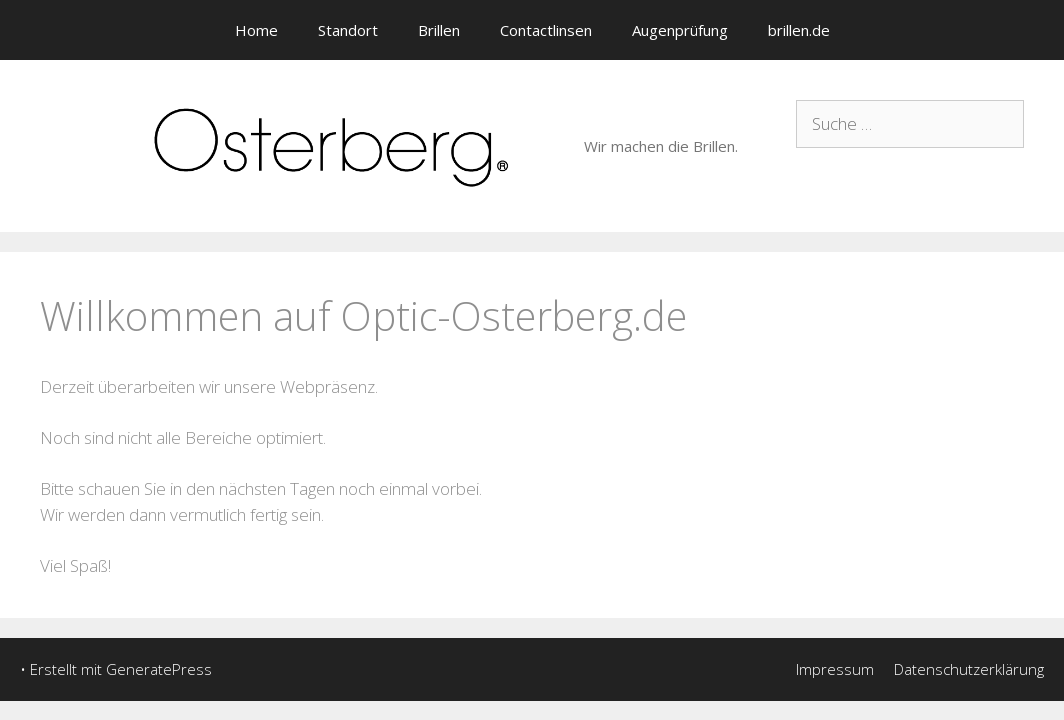  Describe the element at coordinates (799, 30) in the screenshot. I see `brillen.de` at that location.